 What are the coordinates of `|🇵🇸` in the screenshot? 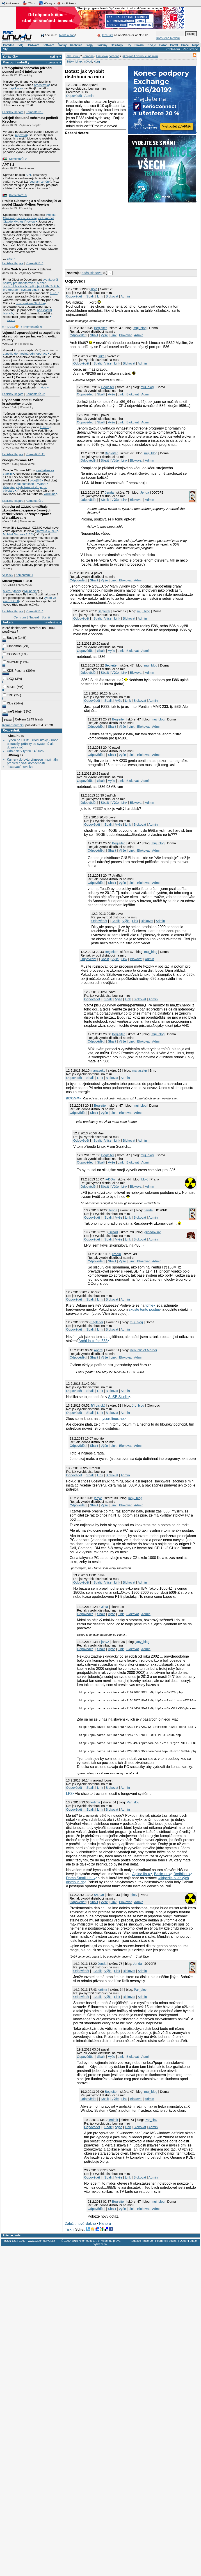 It's located at (4, 158).